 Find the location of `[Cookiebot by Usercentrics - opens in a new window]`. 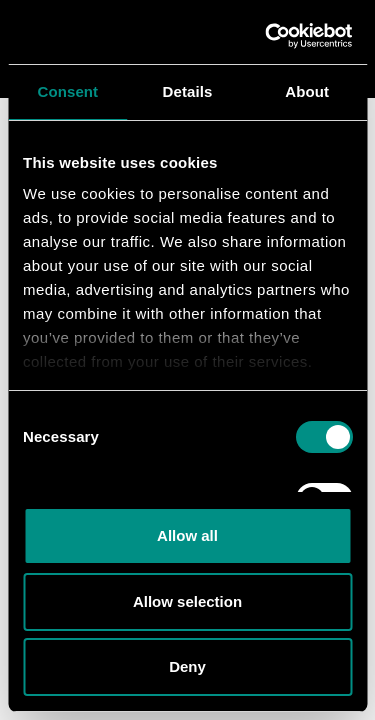

[Cookiebot by Usercentrics - opens in a new window] is located at coordinates (267, 36).